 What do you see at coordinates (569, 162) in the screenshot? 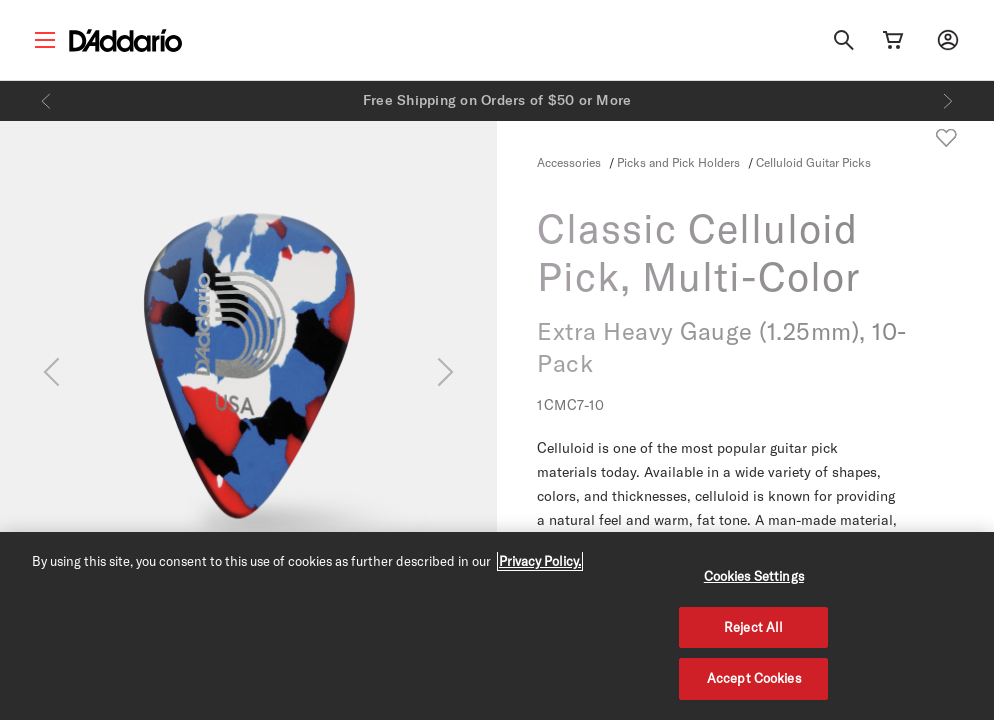
I see `Accessories` at bounding box center [569, 162].